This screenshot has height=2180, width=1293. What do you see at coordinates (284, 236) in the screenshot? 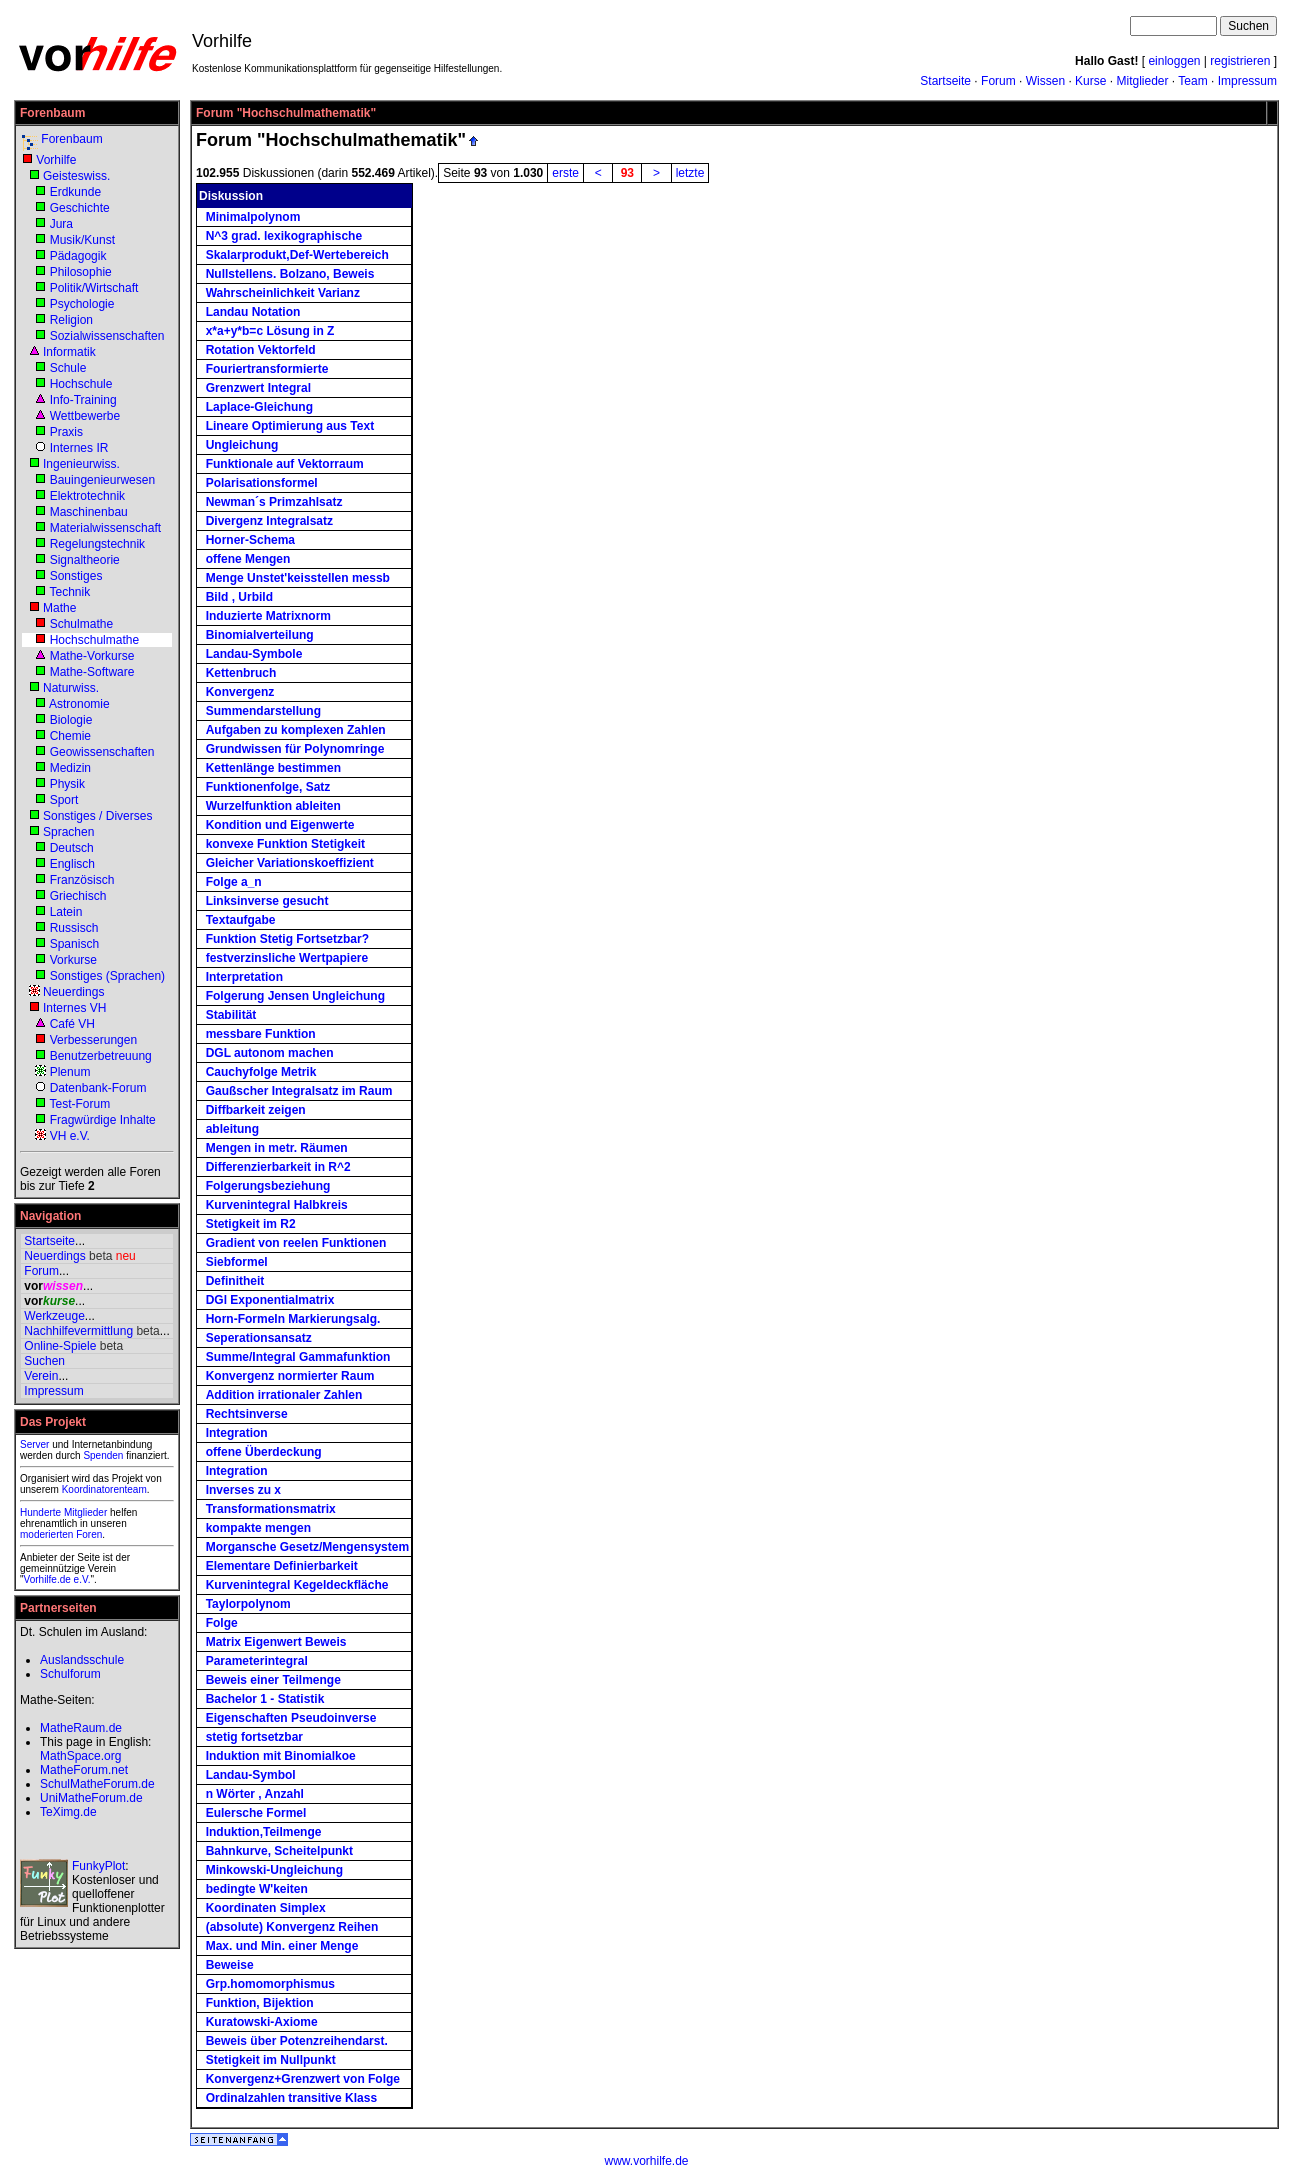
I see `N^3 grad. lexikographische` at bounding box center [284, 236].